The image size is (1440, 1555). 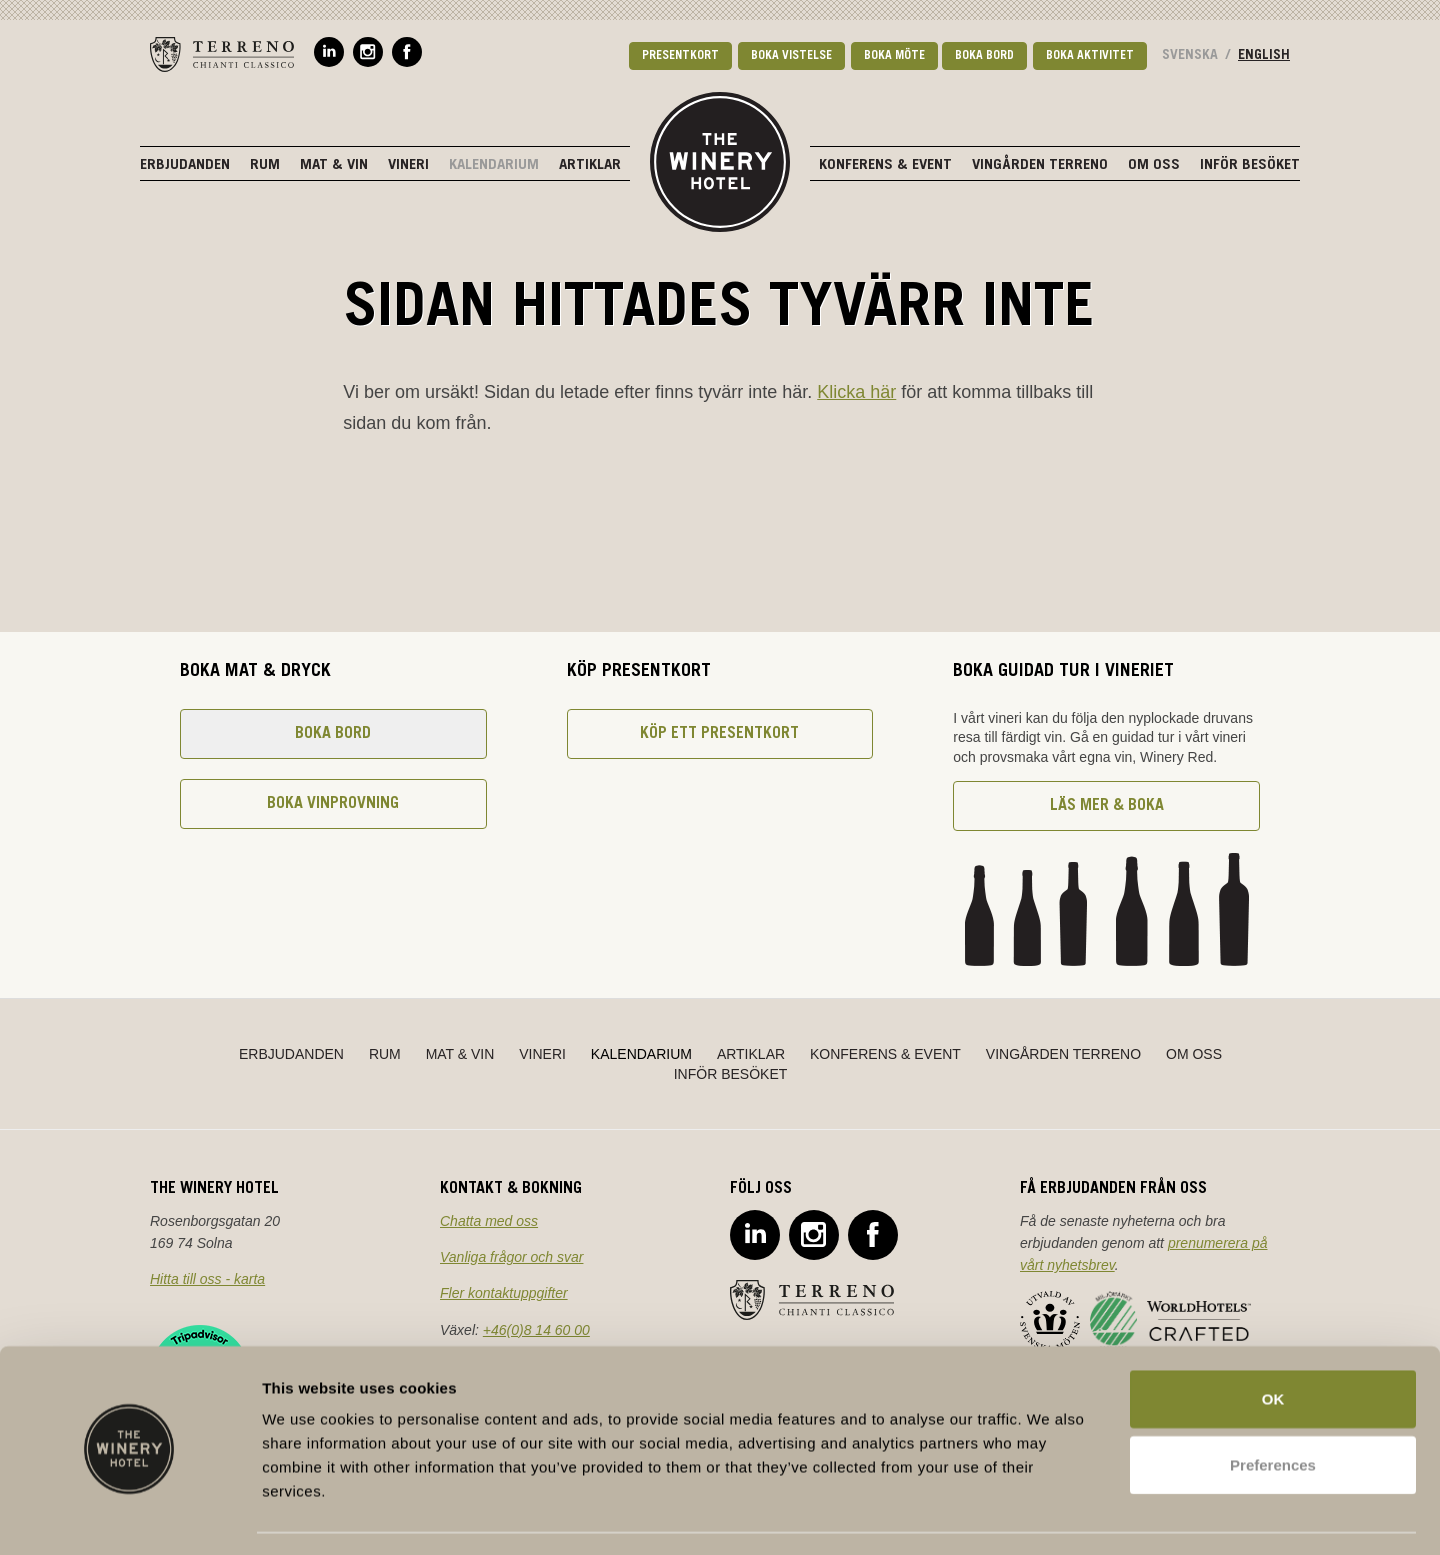 What do you see at coordinates (265, 165) in the screenshot?
I see `Rum` at bounding box center [265, 165].